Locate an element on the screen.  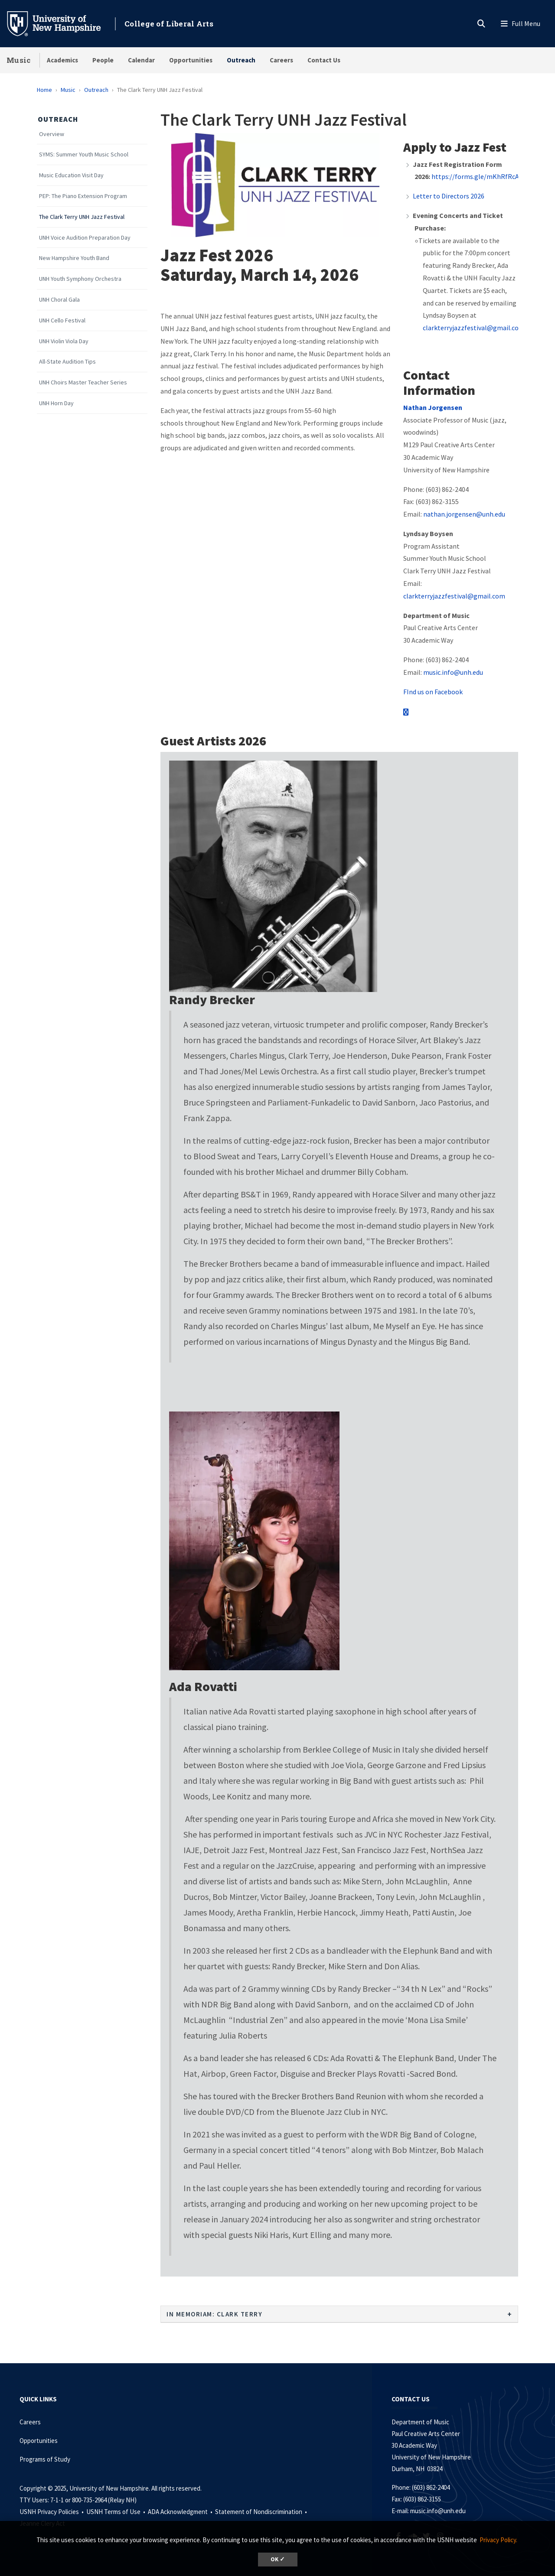
People is located at coordinates (103, 60).